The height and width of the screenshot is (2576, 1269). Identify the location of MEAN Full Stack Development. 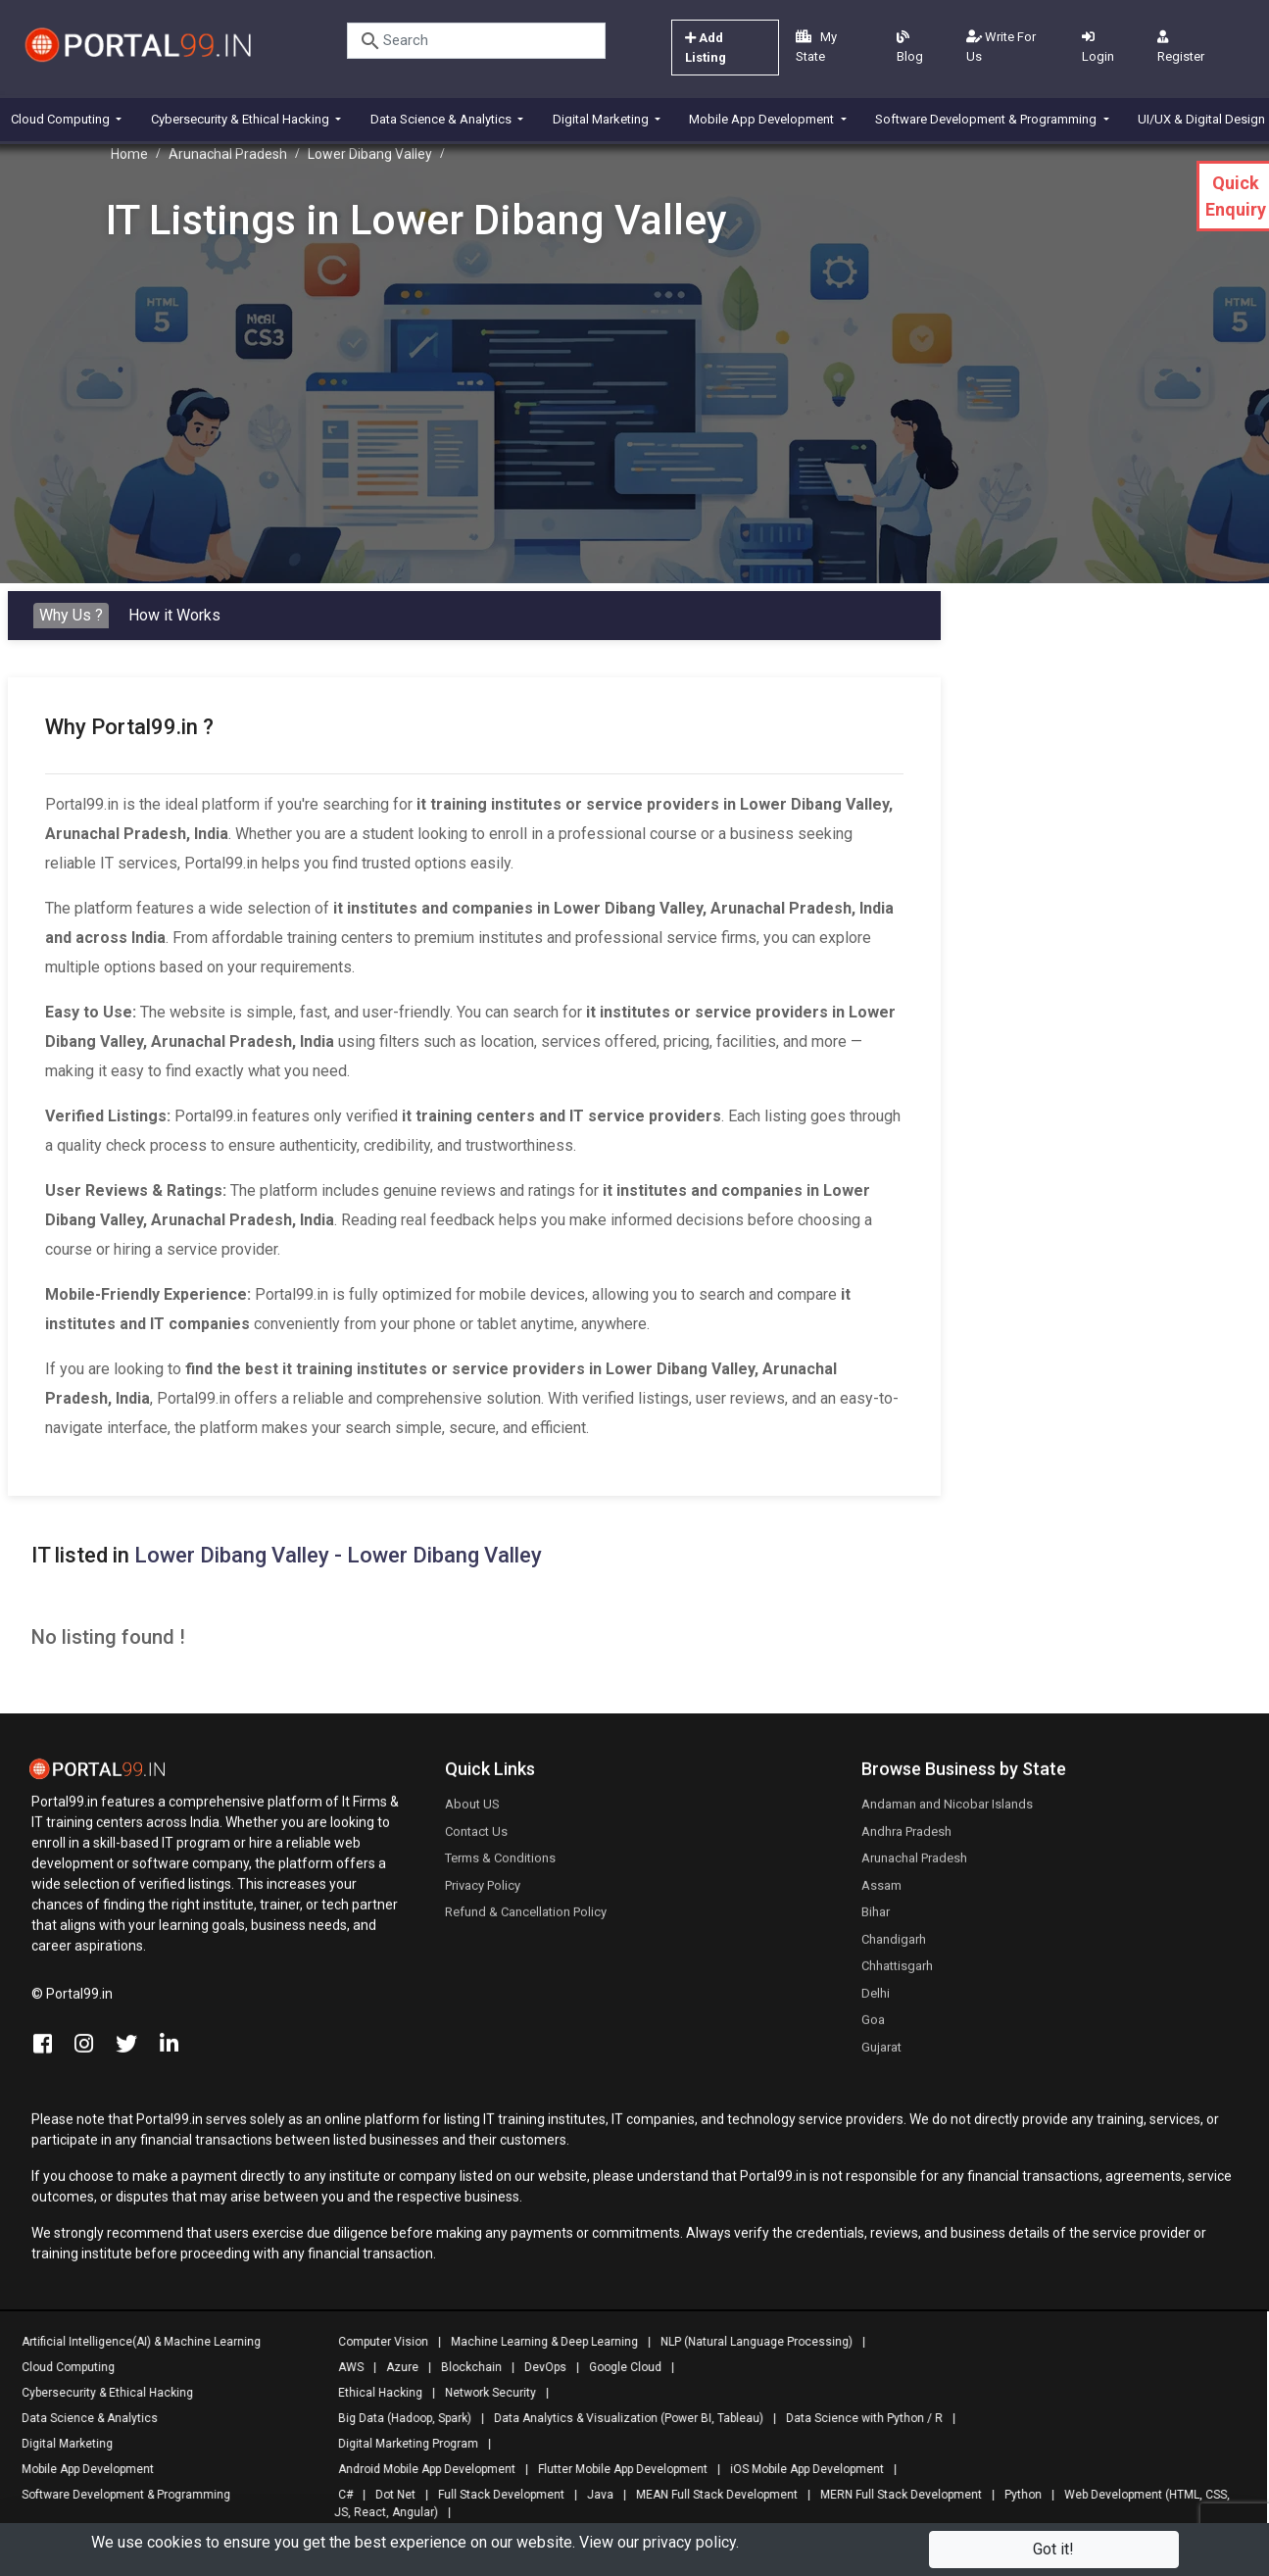
(710, 2495).